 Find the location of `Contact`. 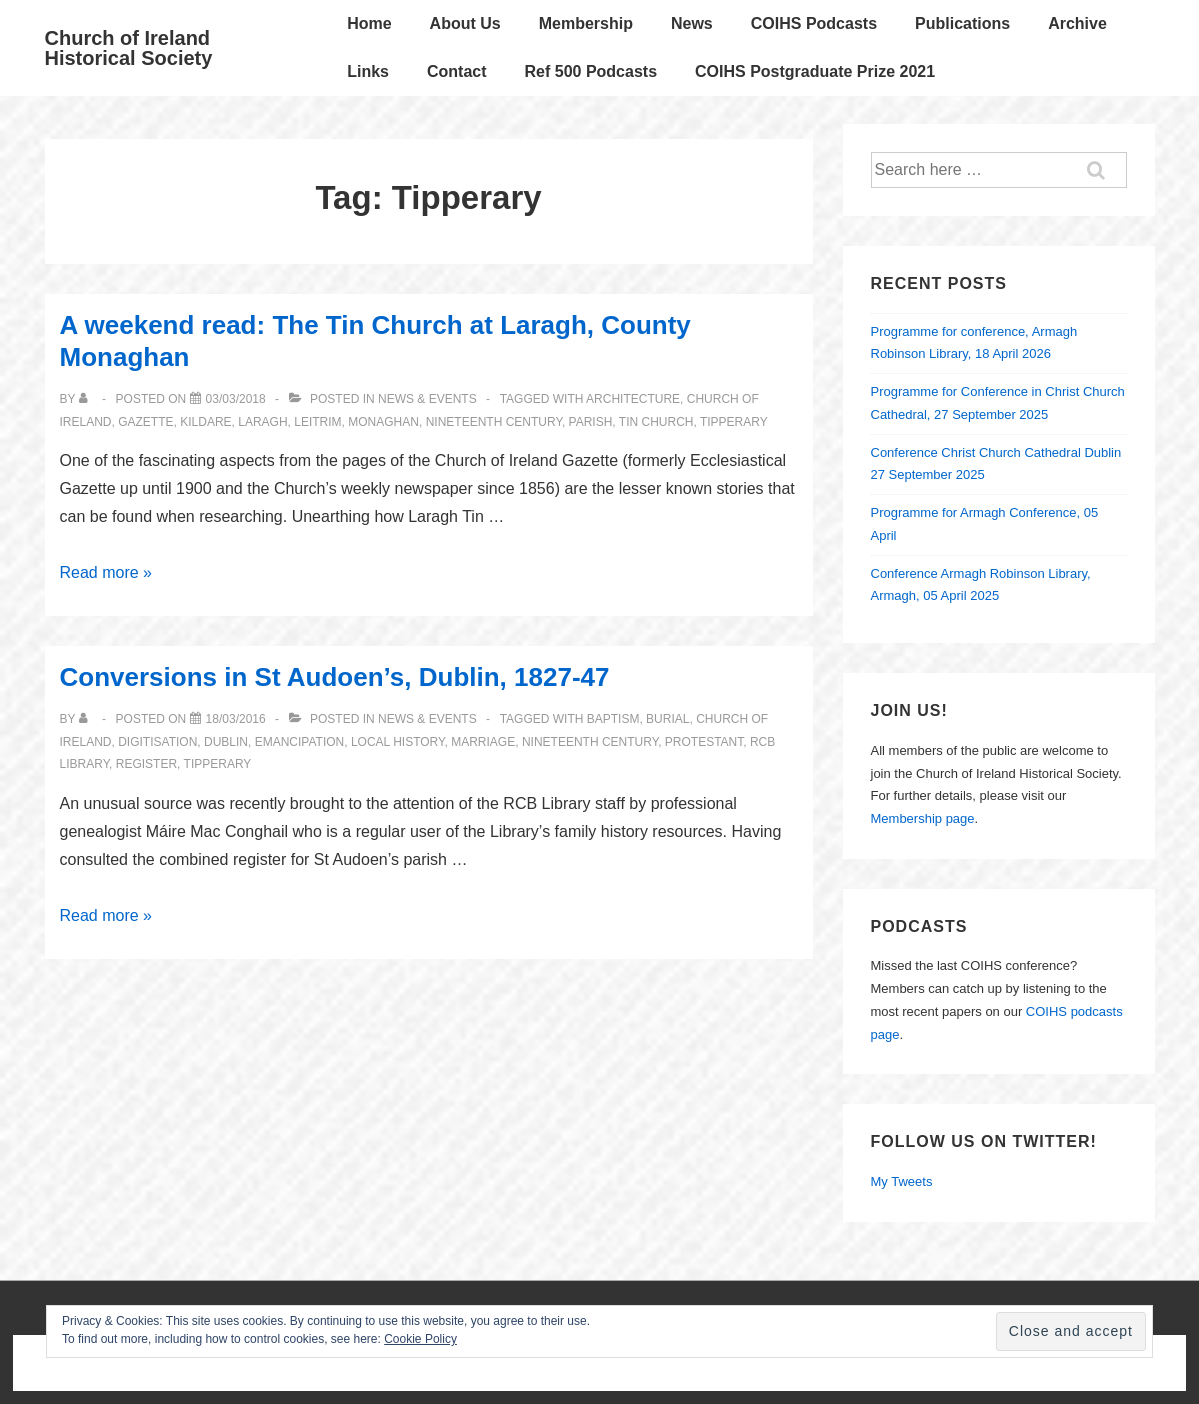

Contact is located at coordinates (457, 71).